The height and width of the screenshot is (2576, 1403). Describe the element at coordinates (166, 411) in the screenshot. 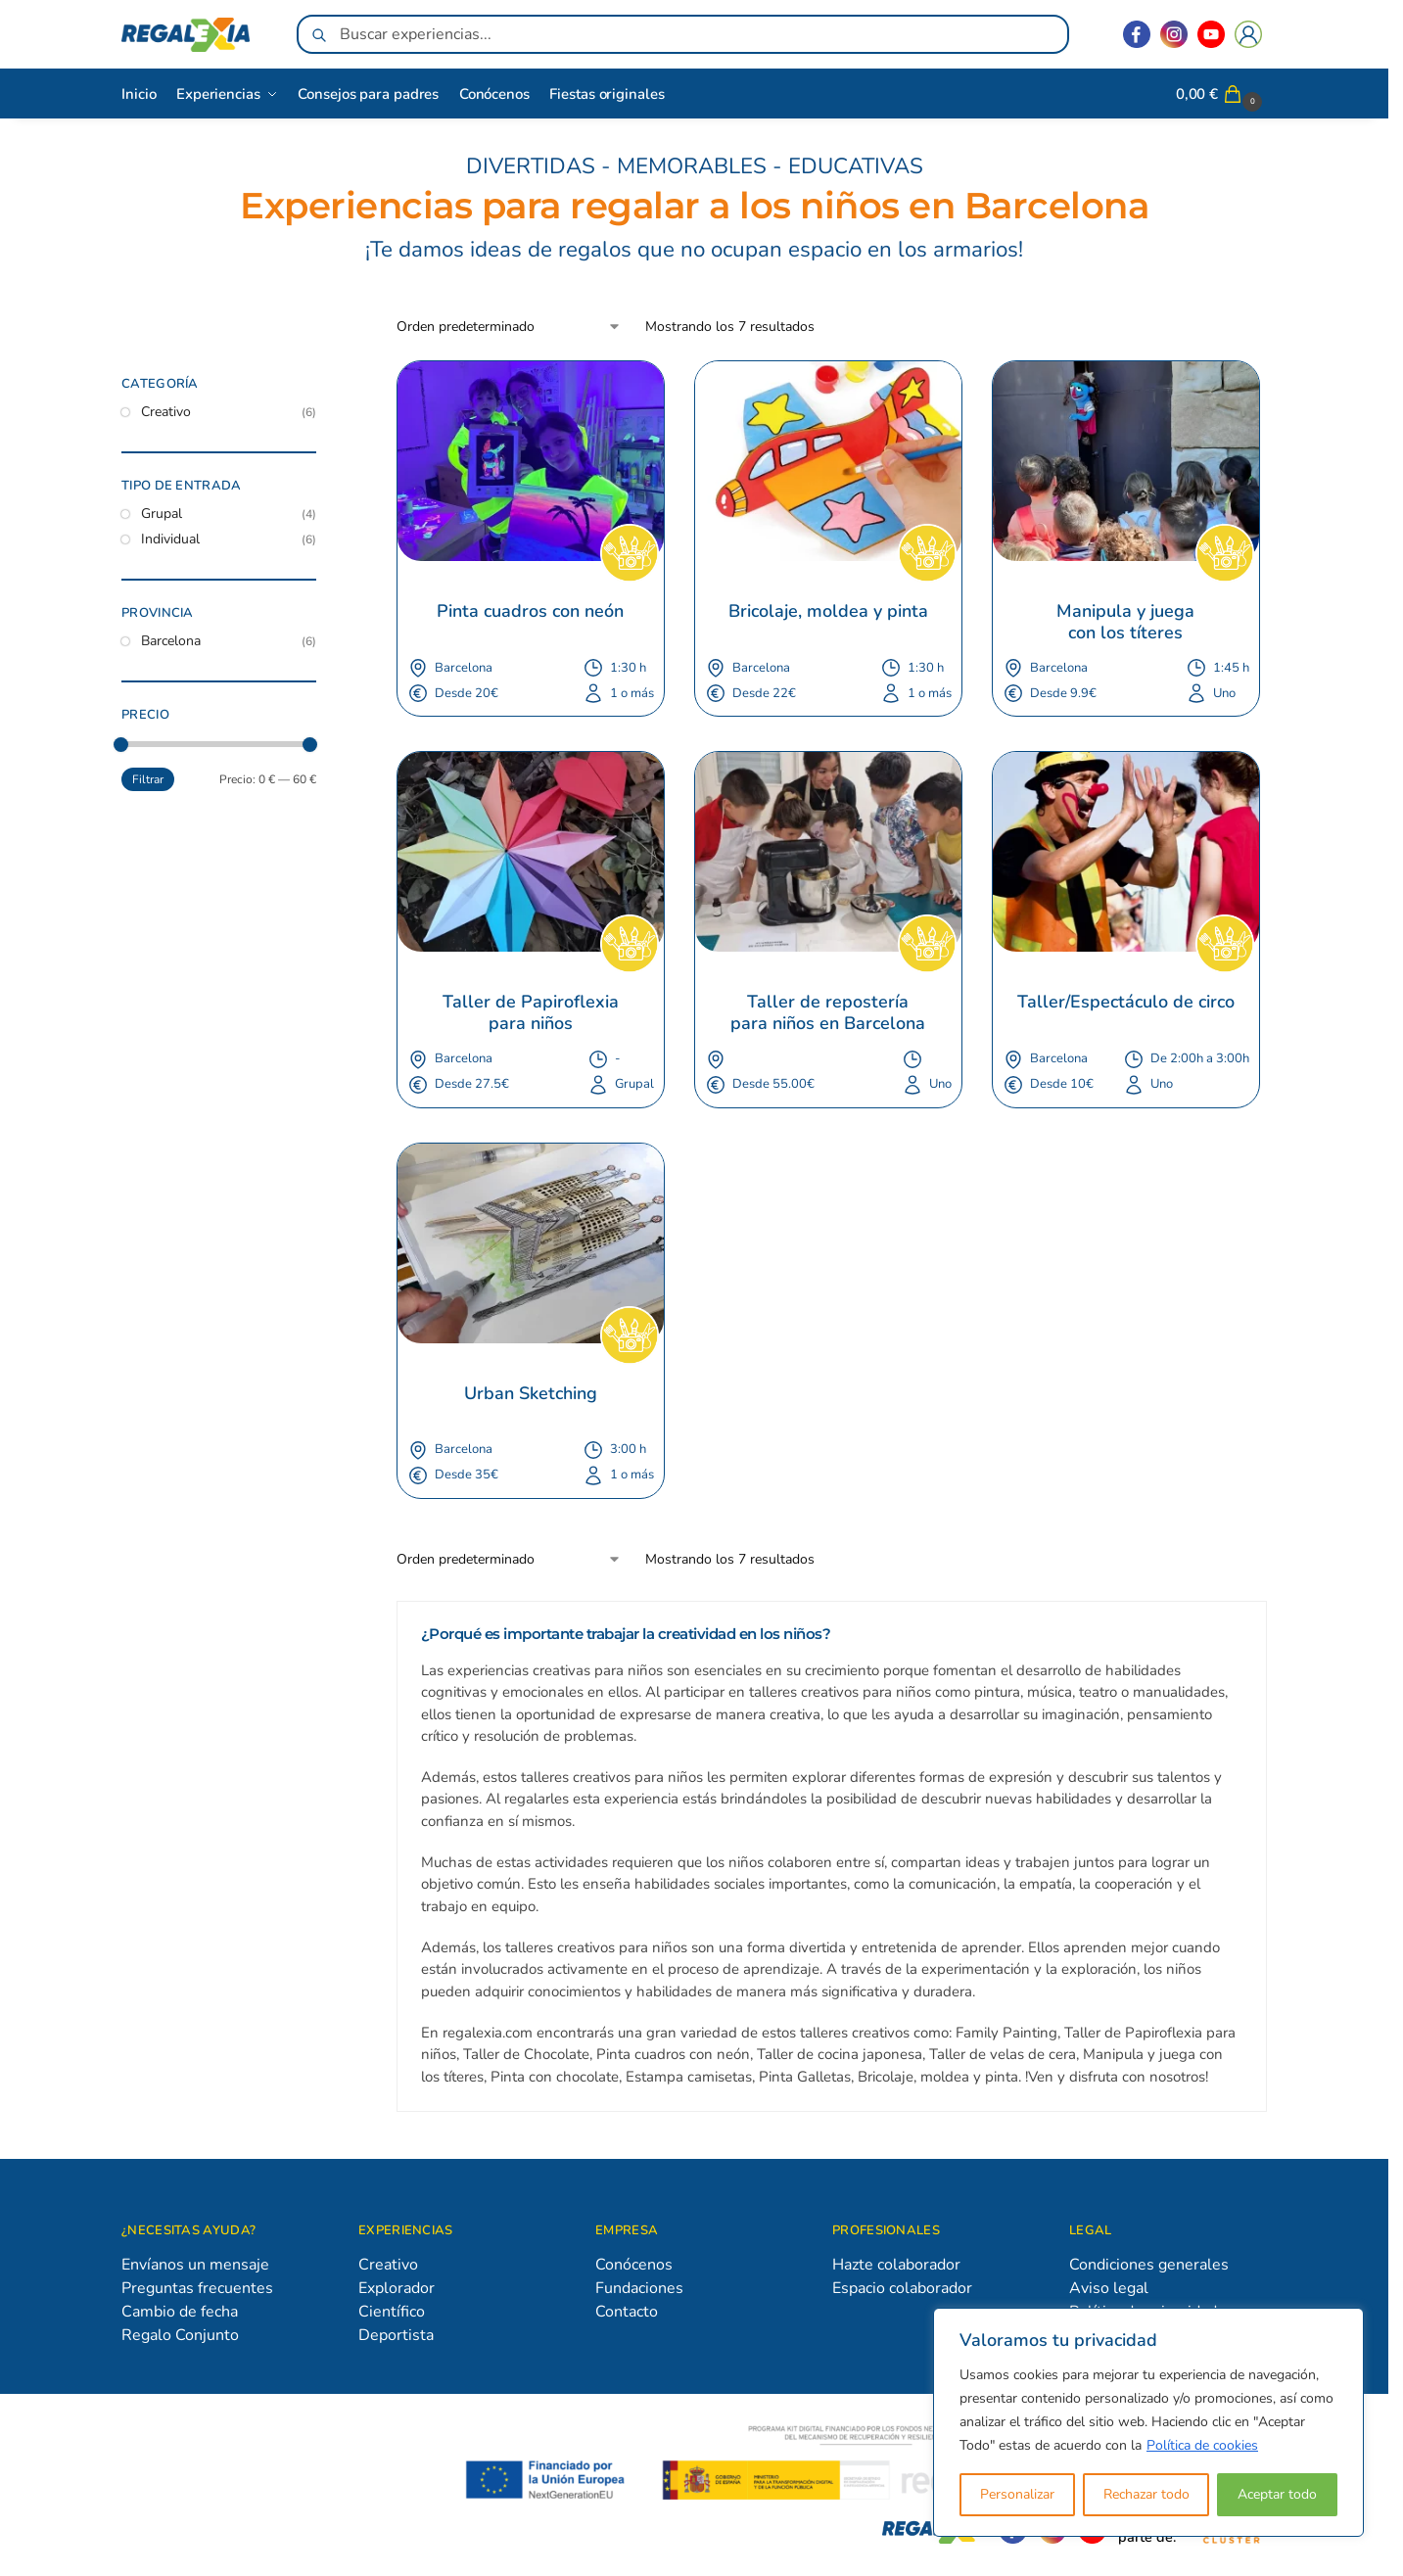

I see `Creativo` at that location.